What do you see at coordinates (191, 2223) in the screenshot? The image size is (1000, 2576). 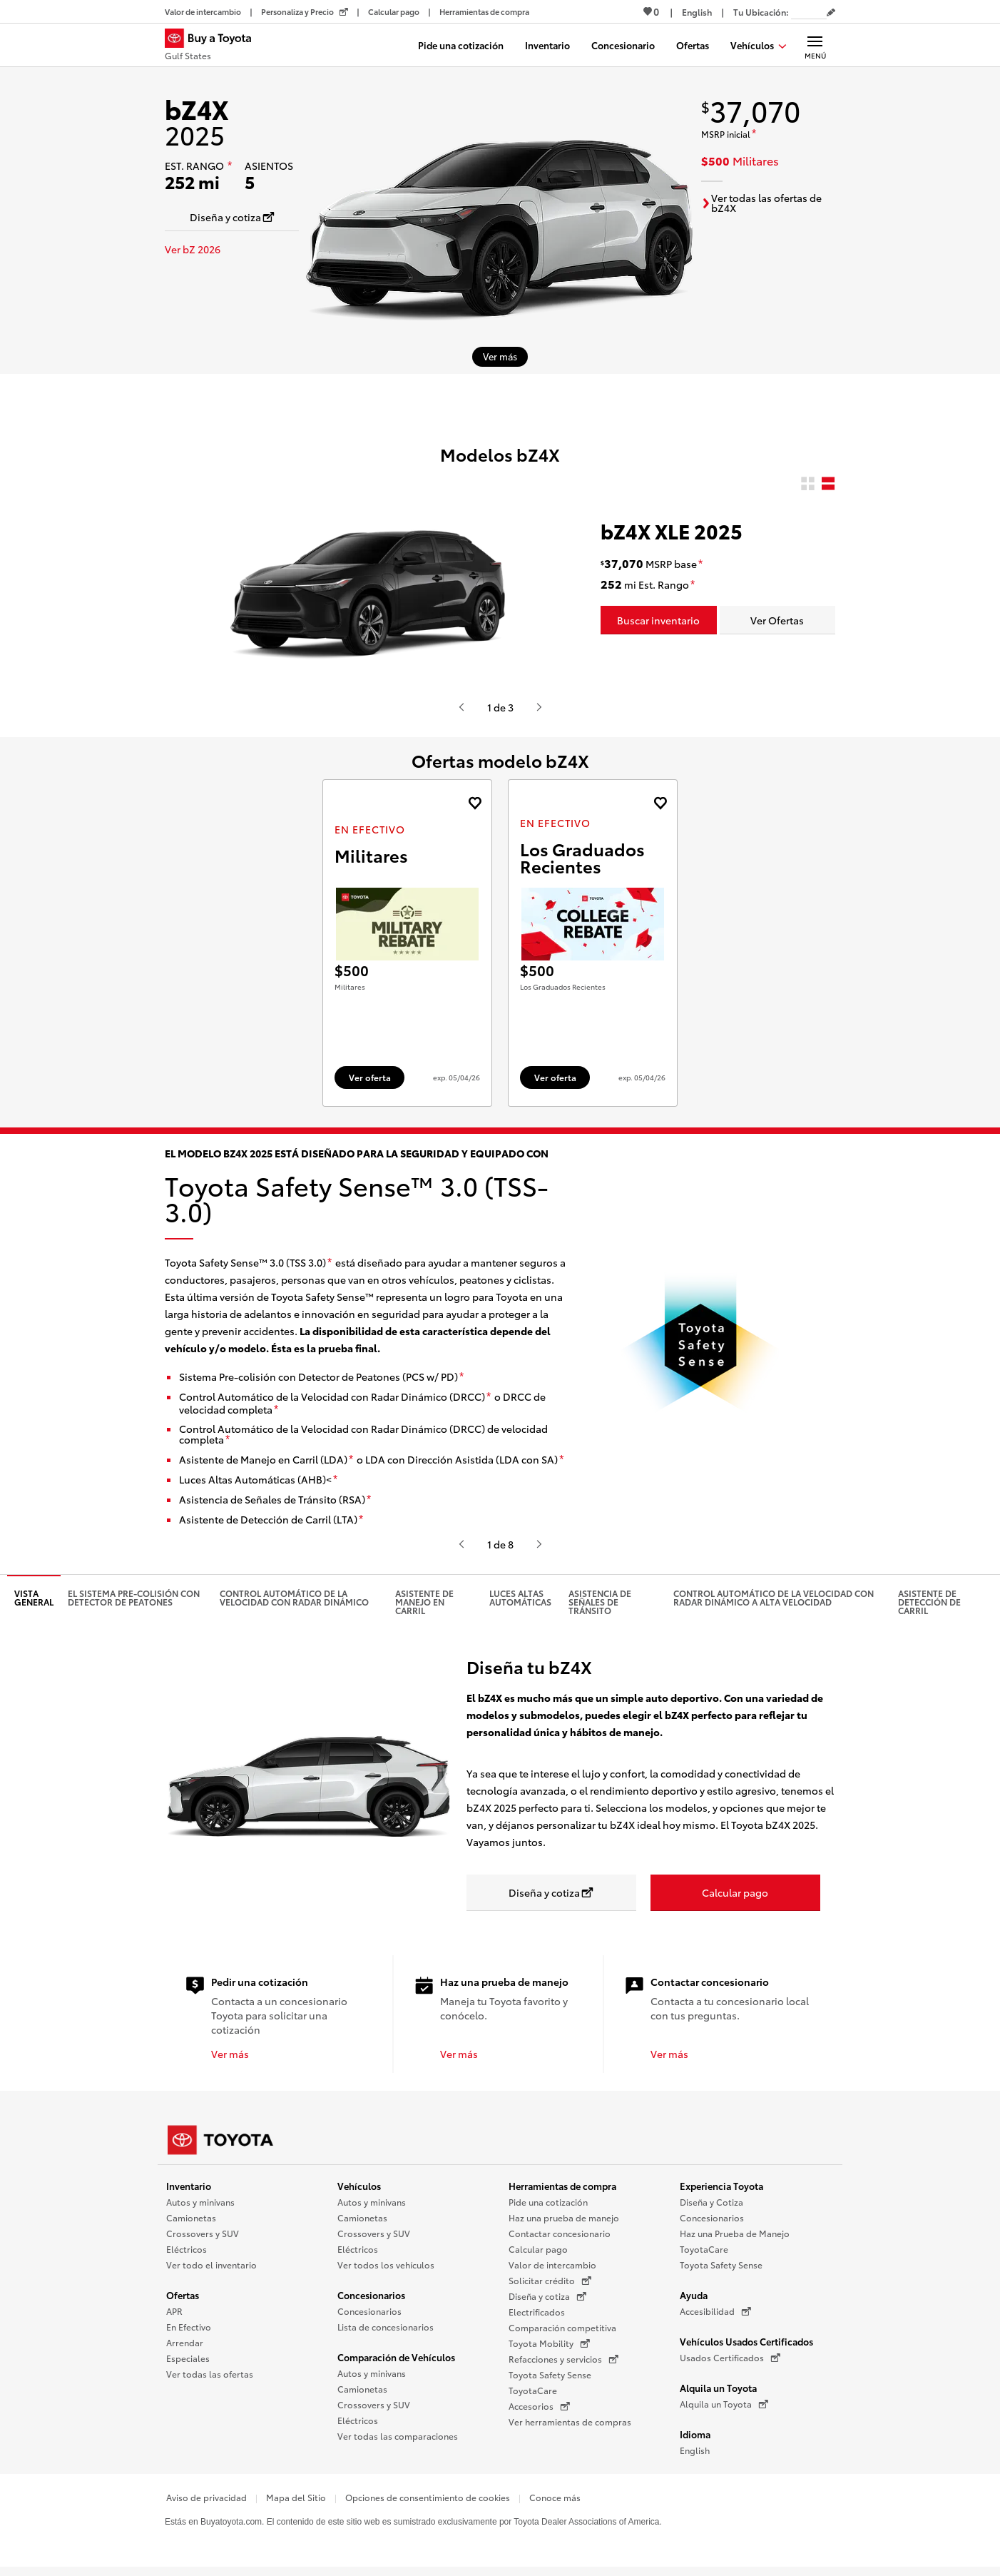 I see `Camionetas` at bounding box center [191, 2223].